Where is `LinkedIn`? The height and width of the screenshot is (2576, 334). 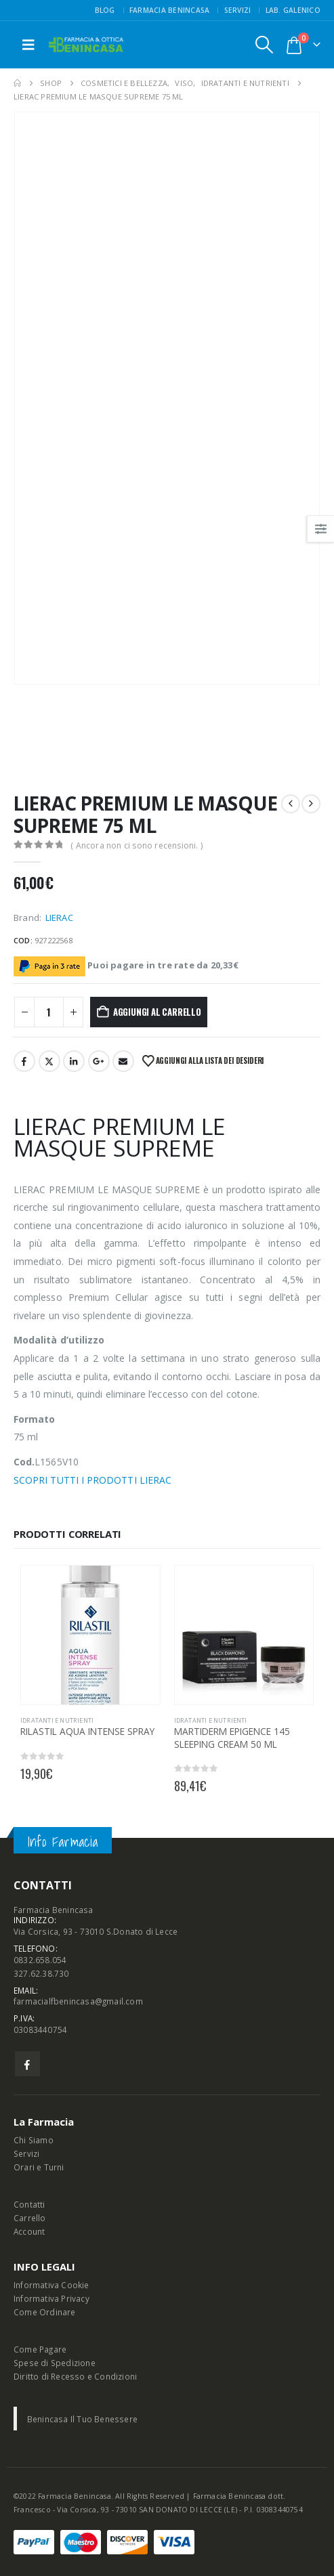
LinkedIn is located at coordinates (74, 1061).